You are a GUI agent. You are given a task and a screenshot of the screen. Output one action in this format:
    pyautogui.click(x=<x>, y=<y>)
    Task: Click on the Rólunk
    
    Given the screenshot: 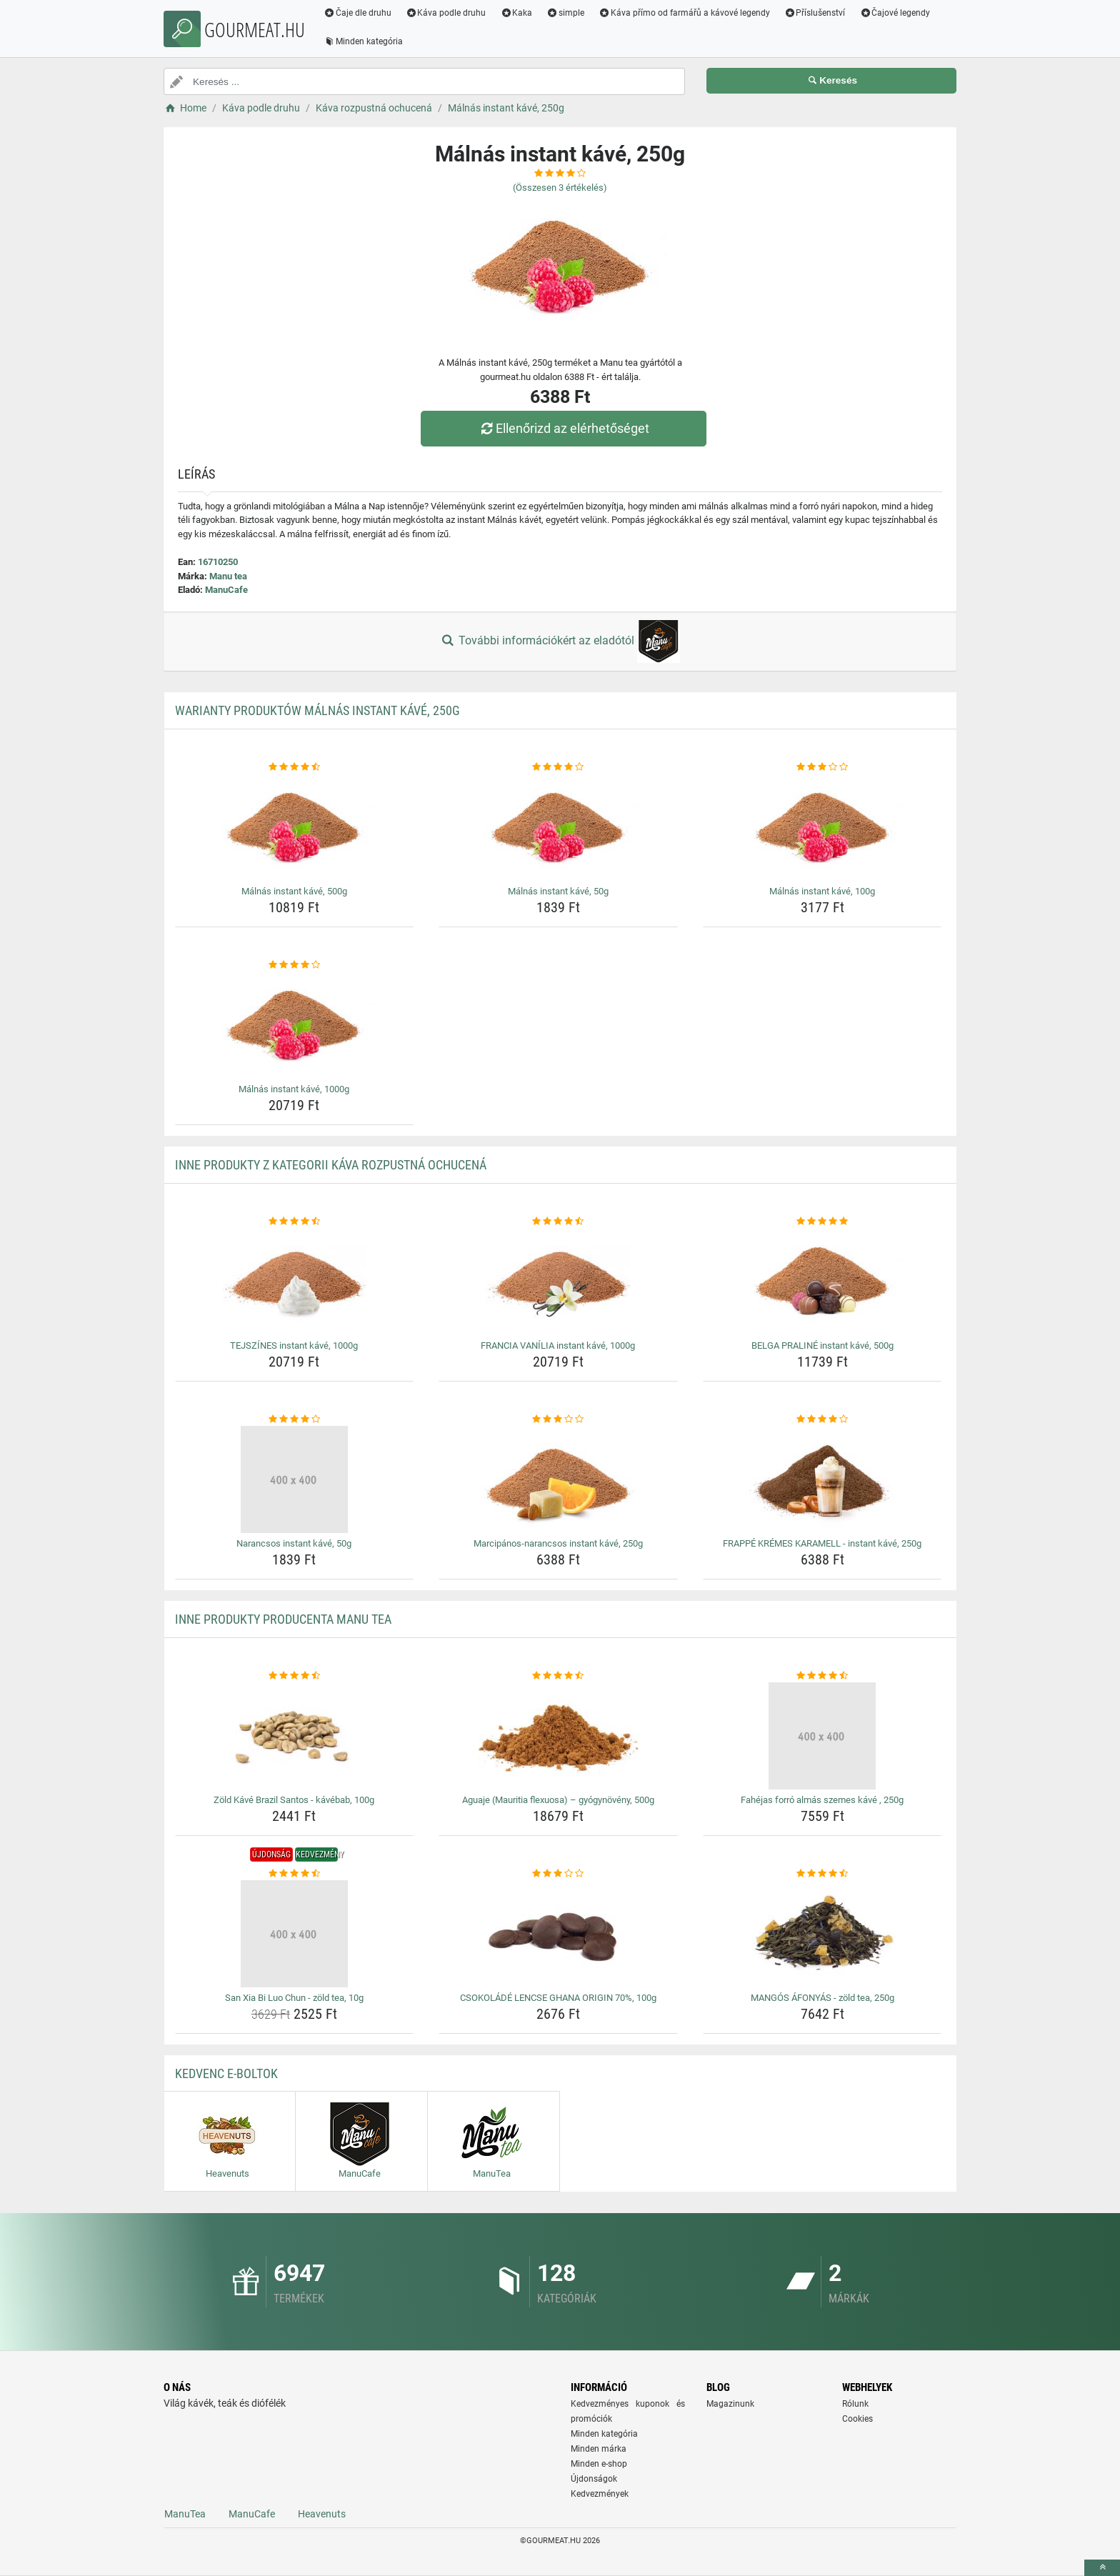 What is the action you would take?
    pyautogui.click(x=855, y=2404)
    